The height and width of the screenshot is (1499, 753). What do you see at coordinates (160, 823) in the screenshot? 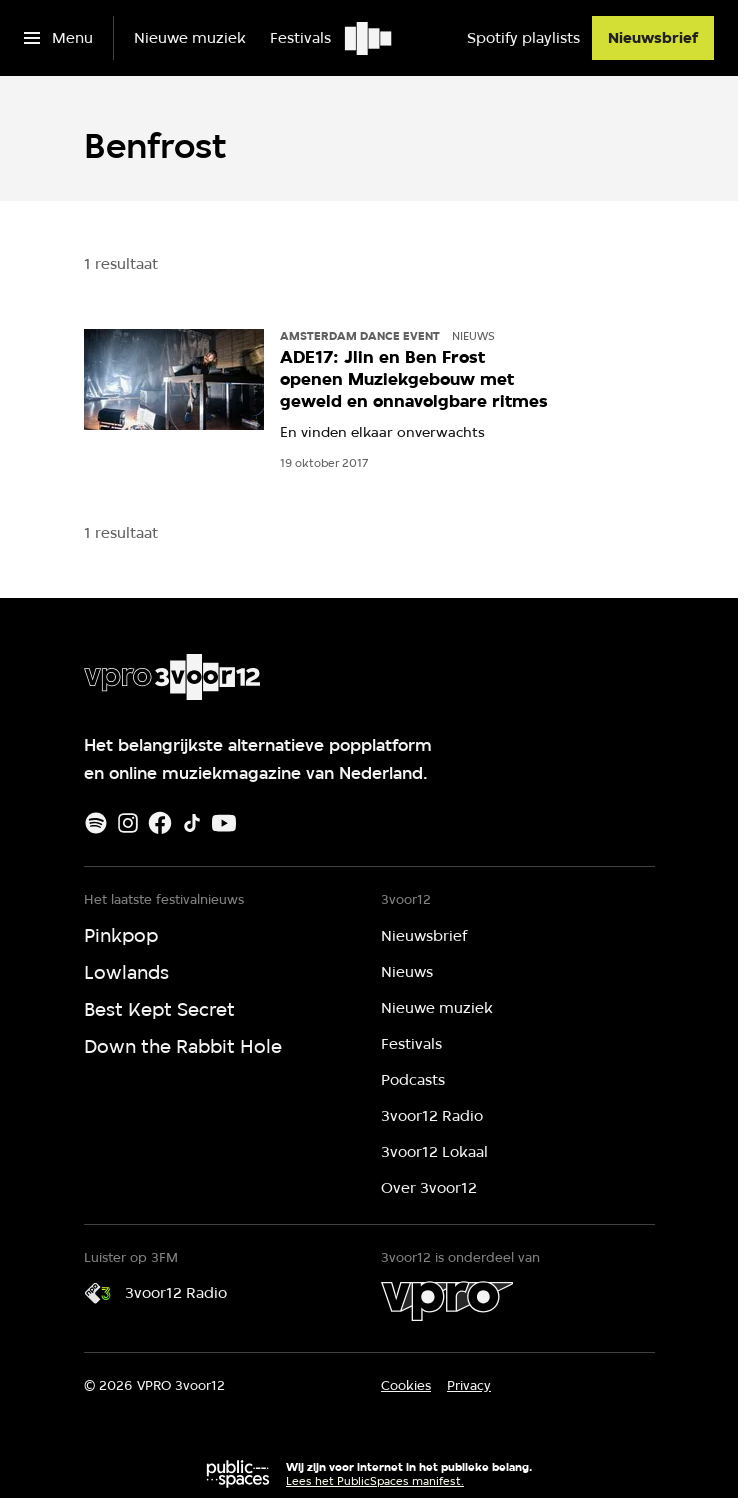
I see `[Facebook]` at bounding box center [160, 823].